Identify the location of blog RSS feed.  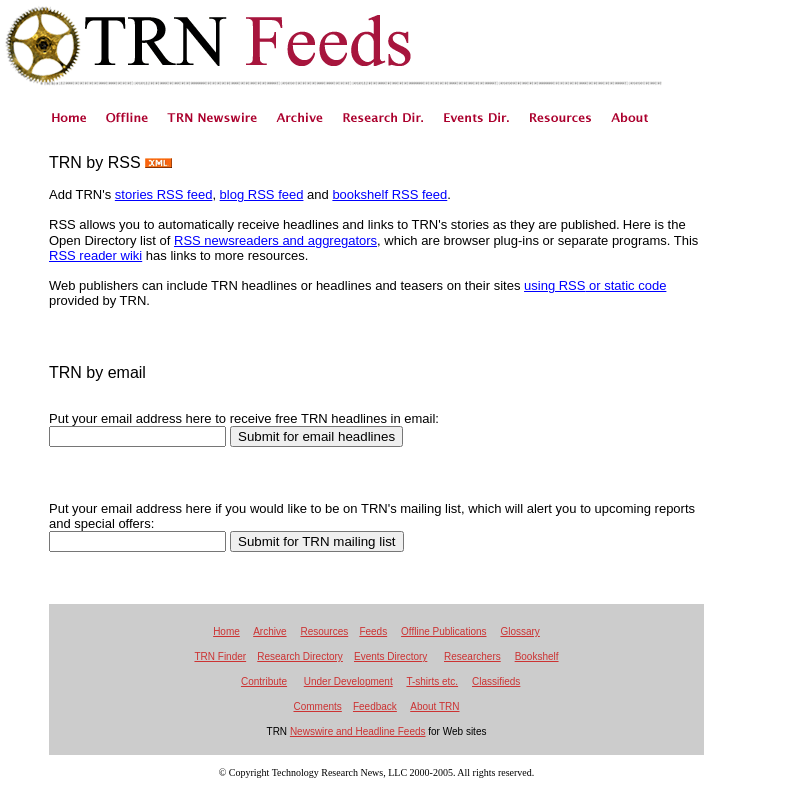
(262, 194).